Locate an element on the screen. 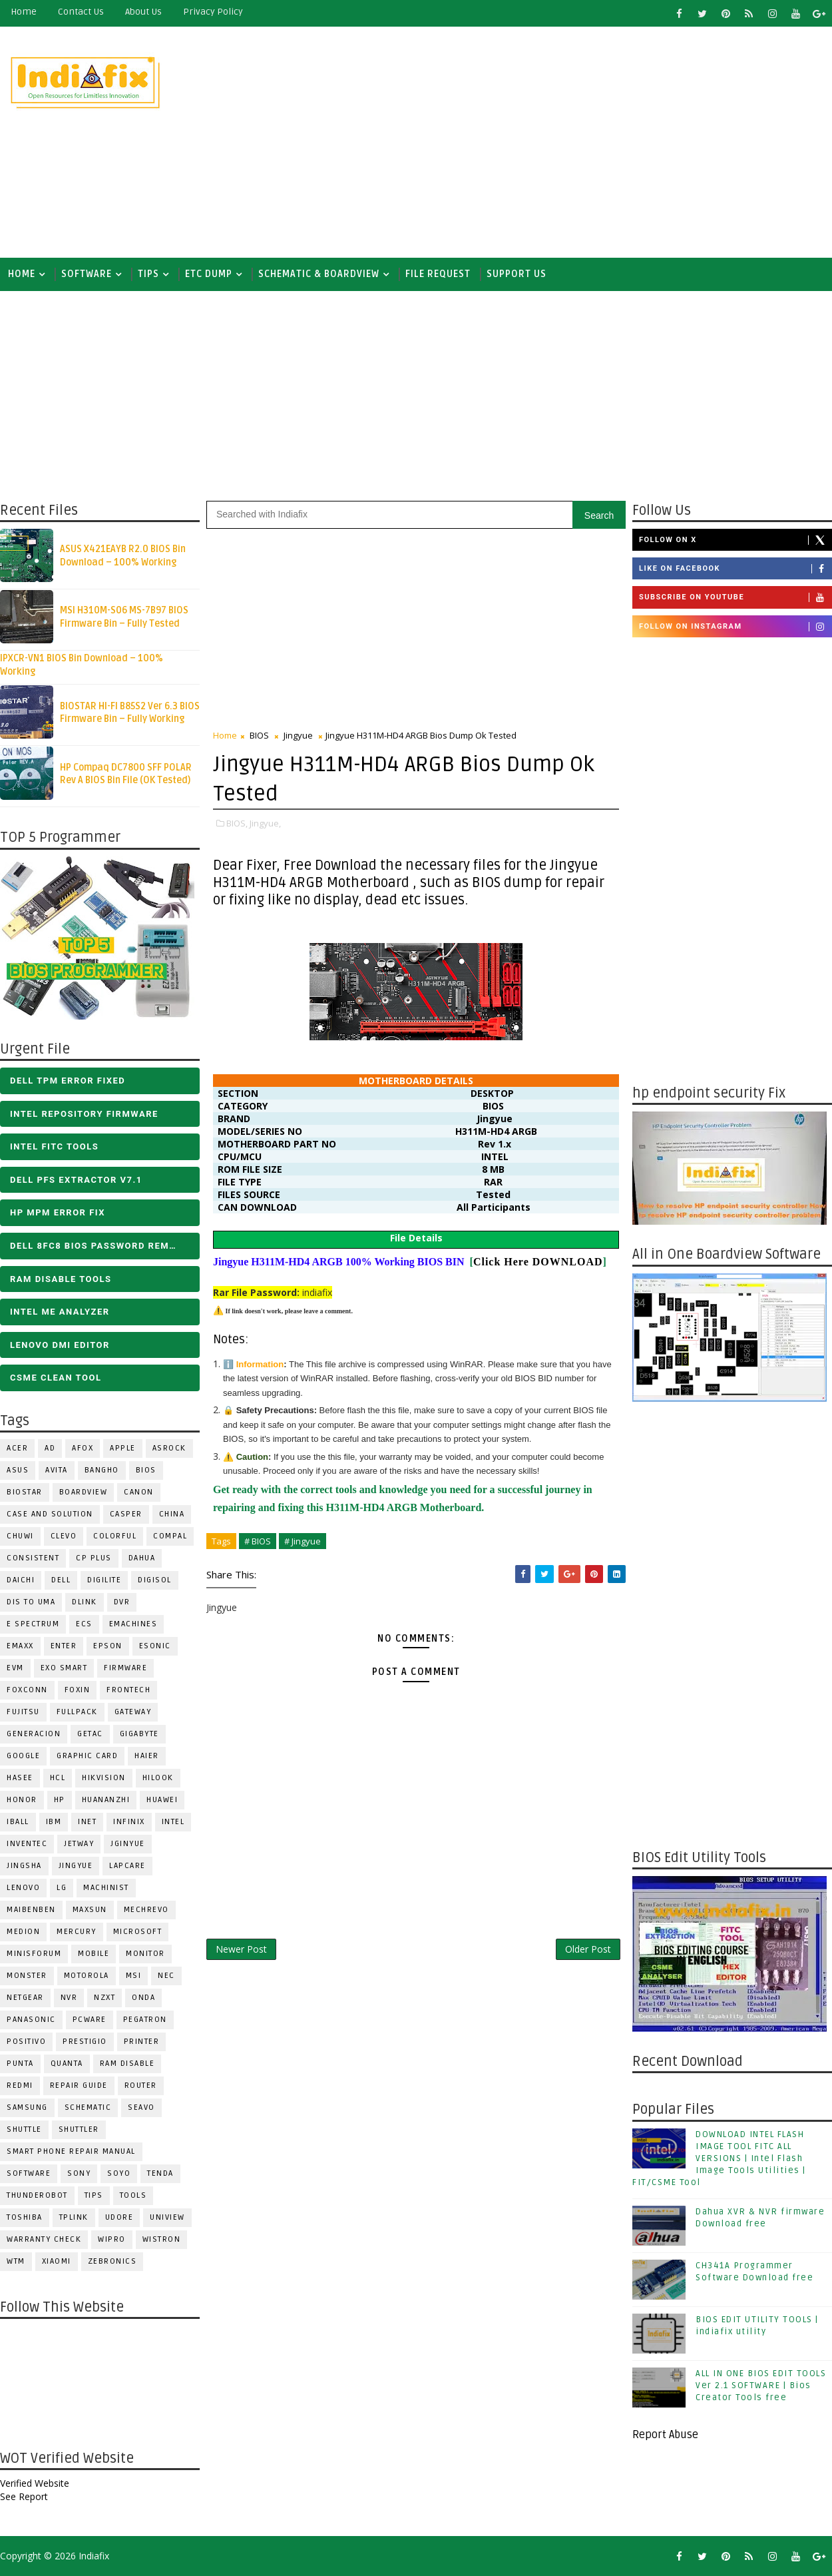 The width and height of the screenshot is (832, 2576). Mercury is located at coordinates (77, 1932).